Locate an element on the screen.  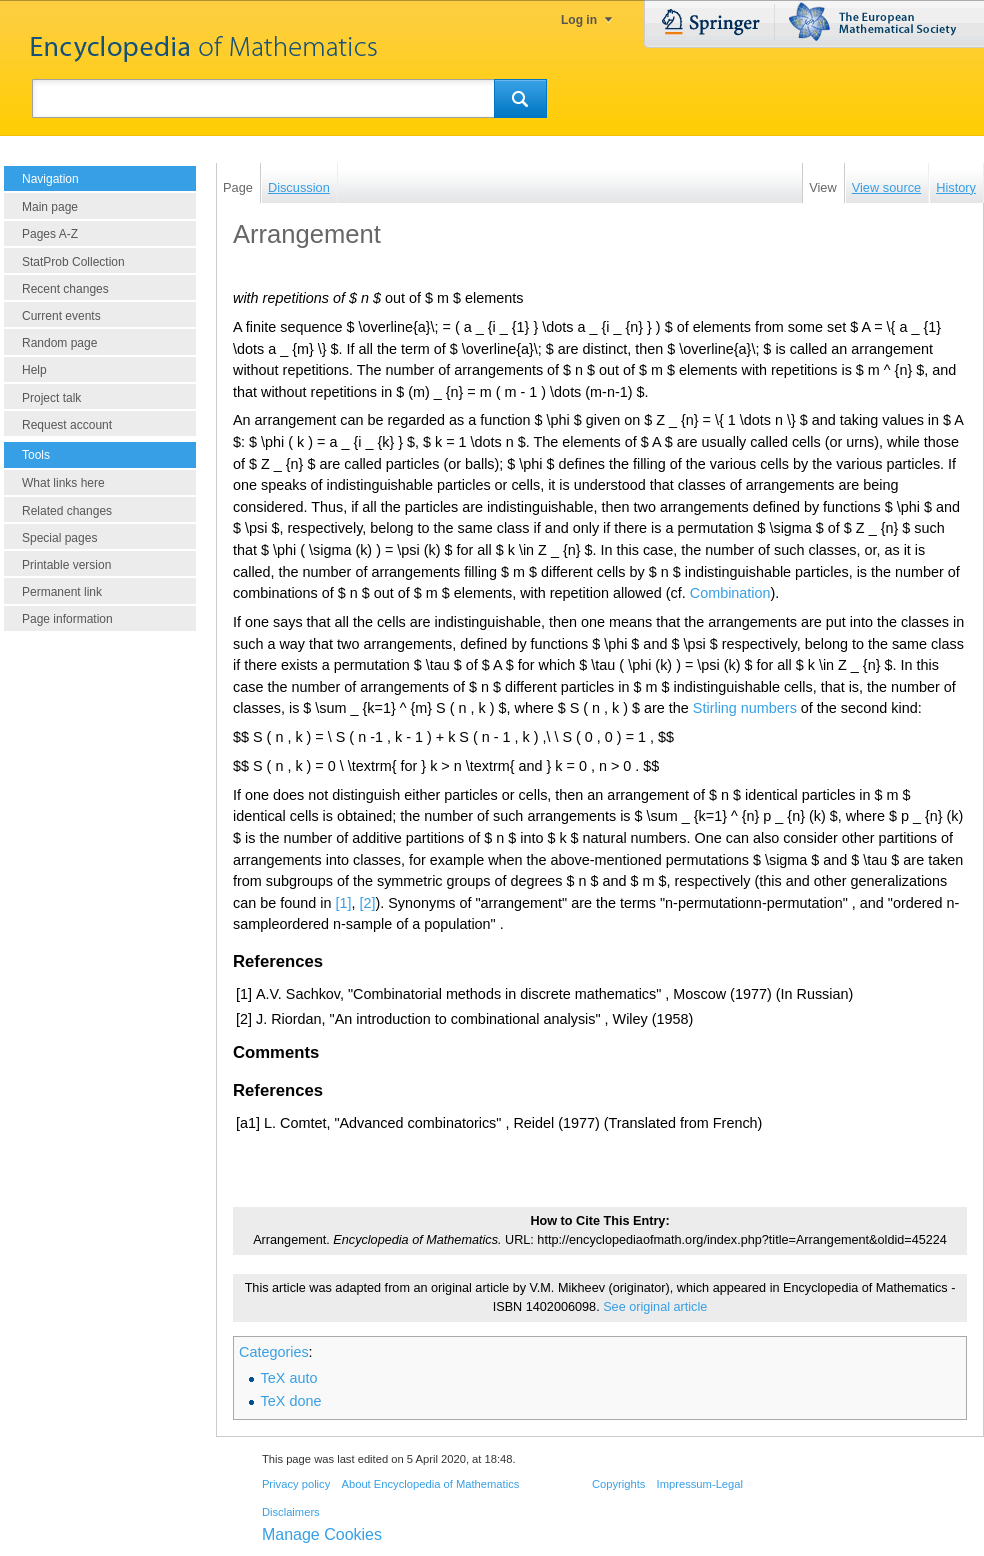
Privacy policy is located at coordinates (296, 1484).